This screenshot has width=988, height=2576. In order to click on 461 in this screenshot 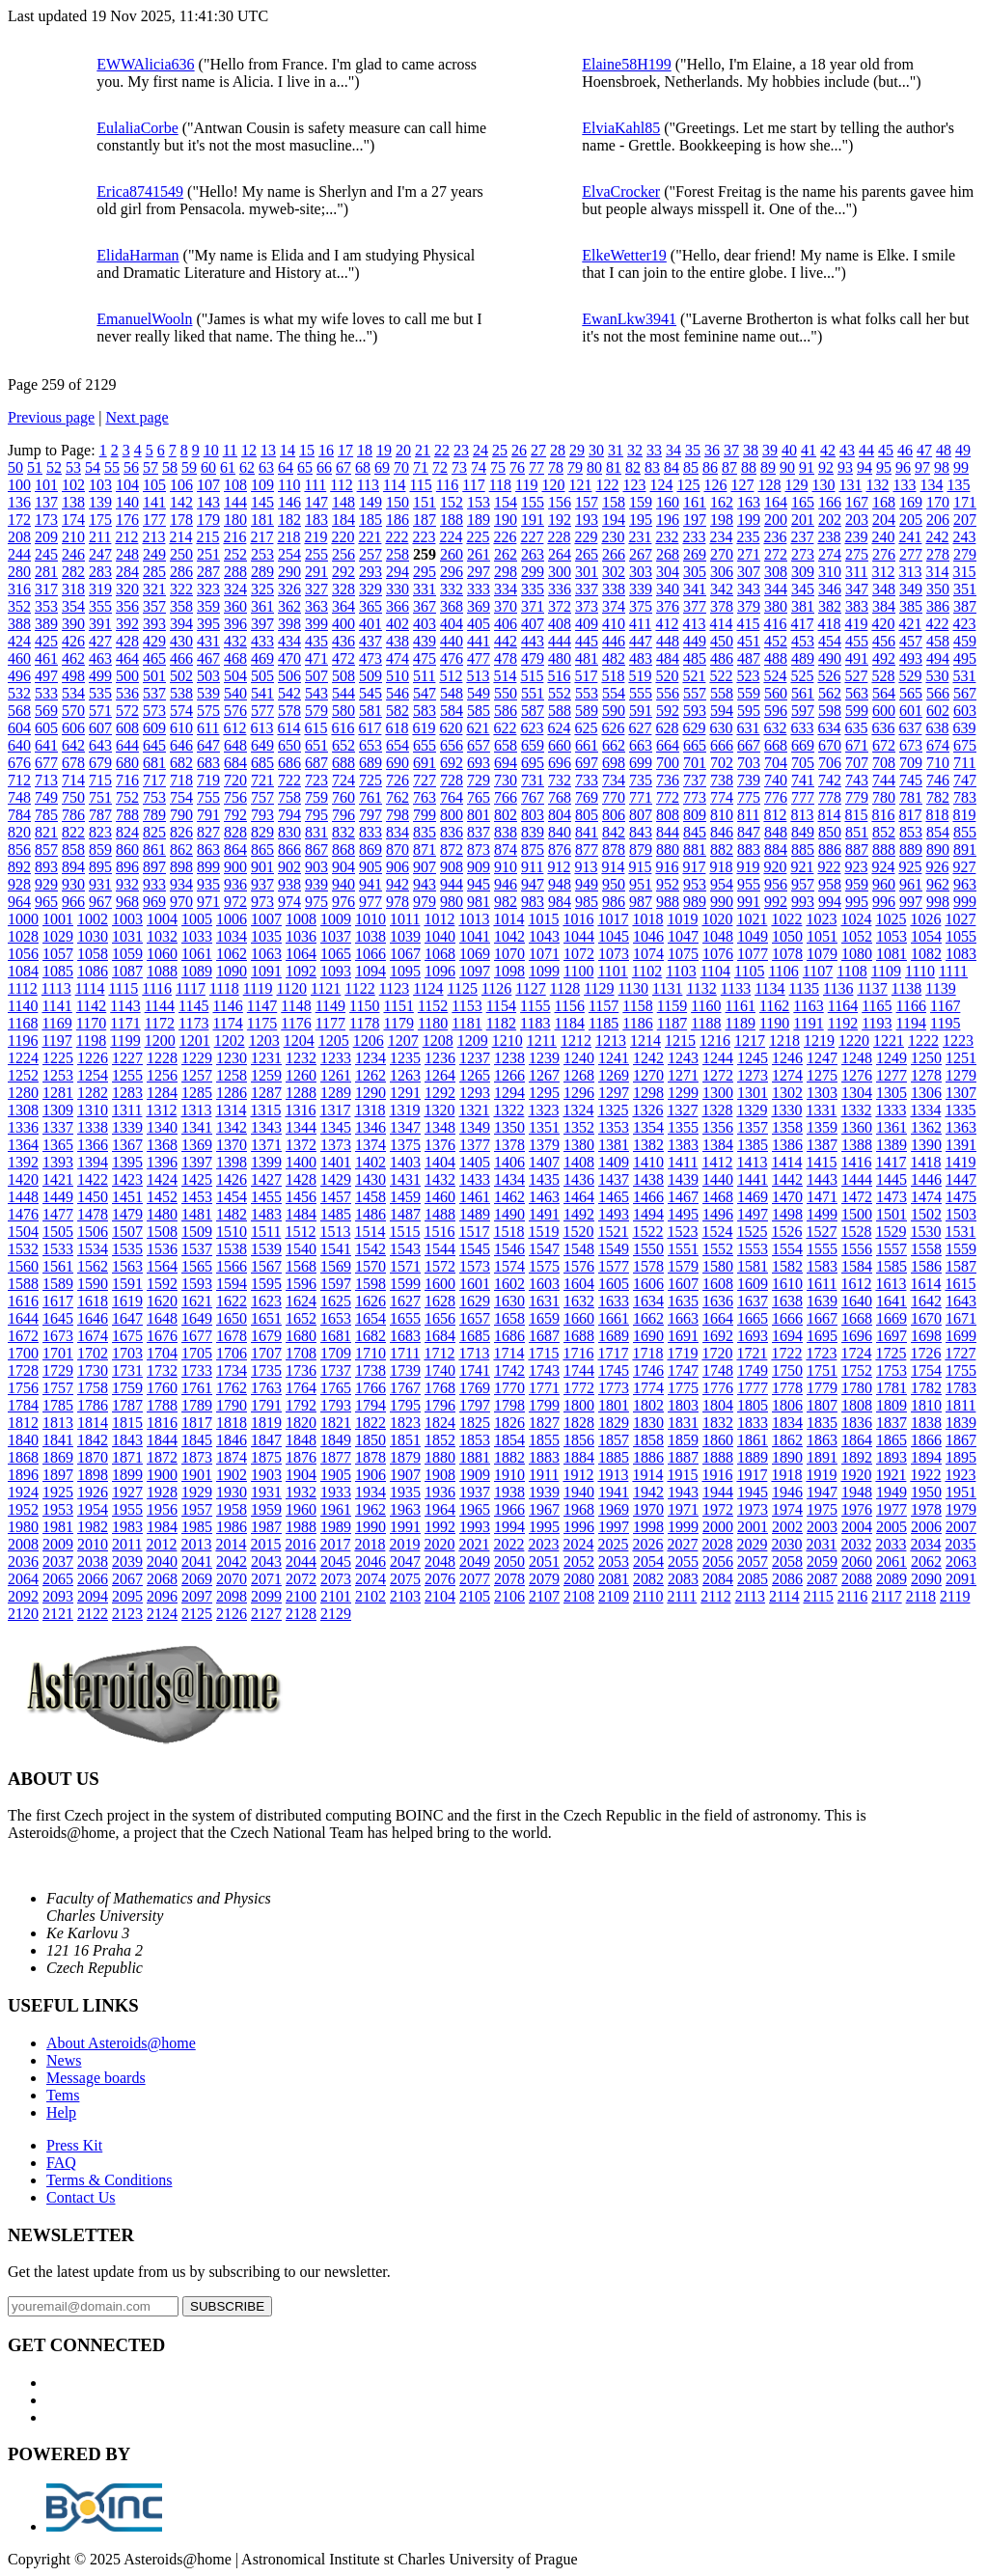, I will do `click(46, 658)`.